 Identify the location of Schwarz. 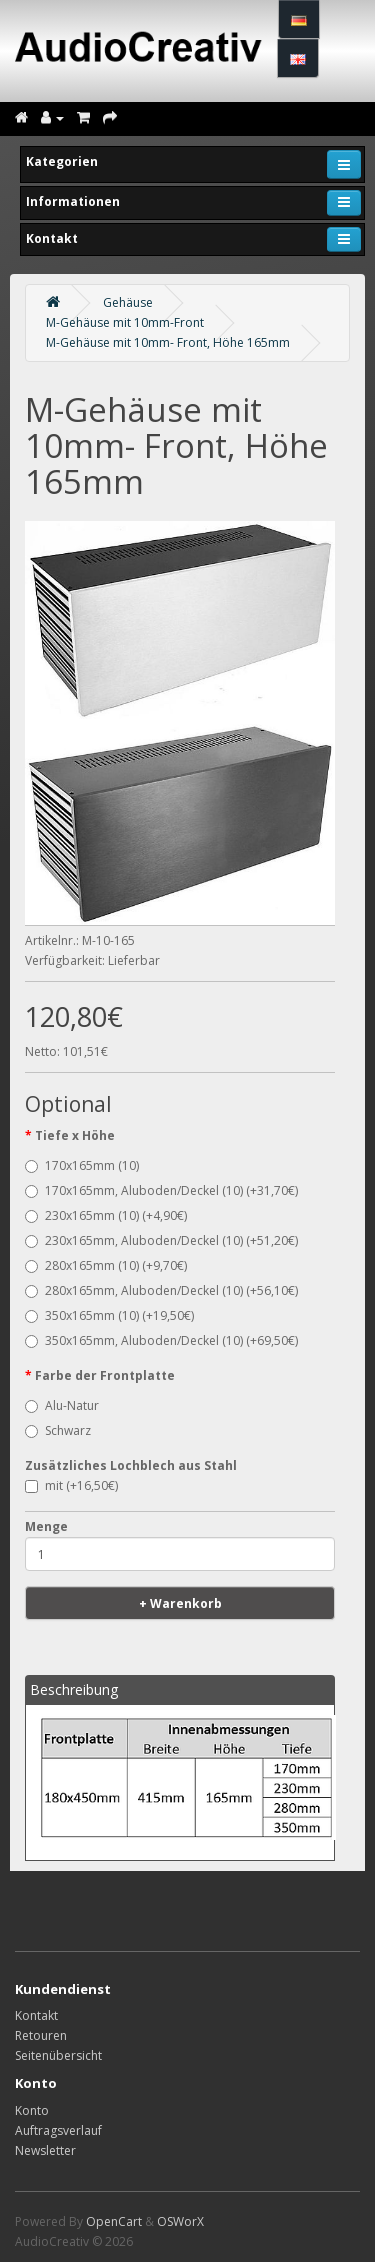
(58, 1430).